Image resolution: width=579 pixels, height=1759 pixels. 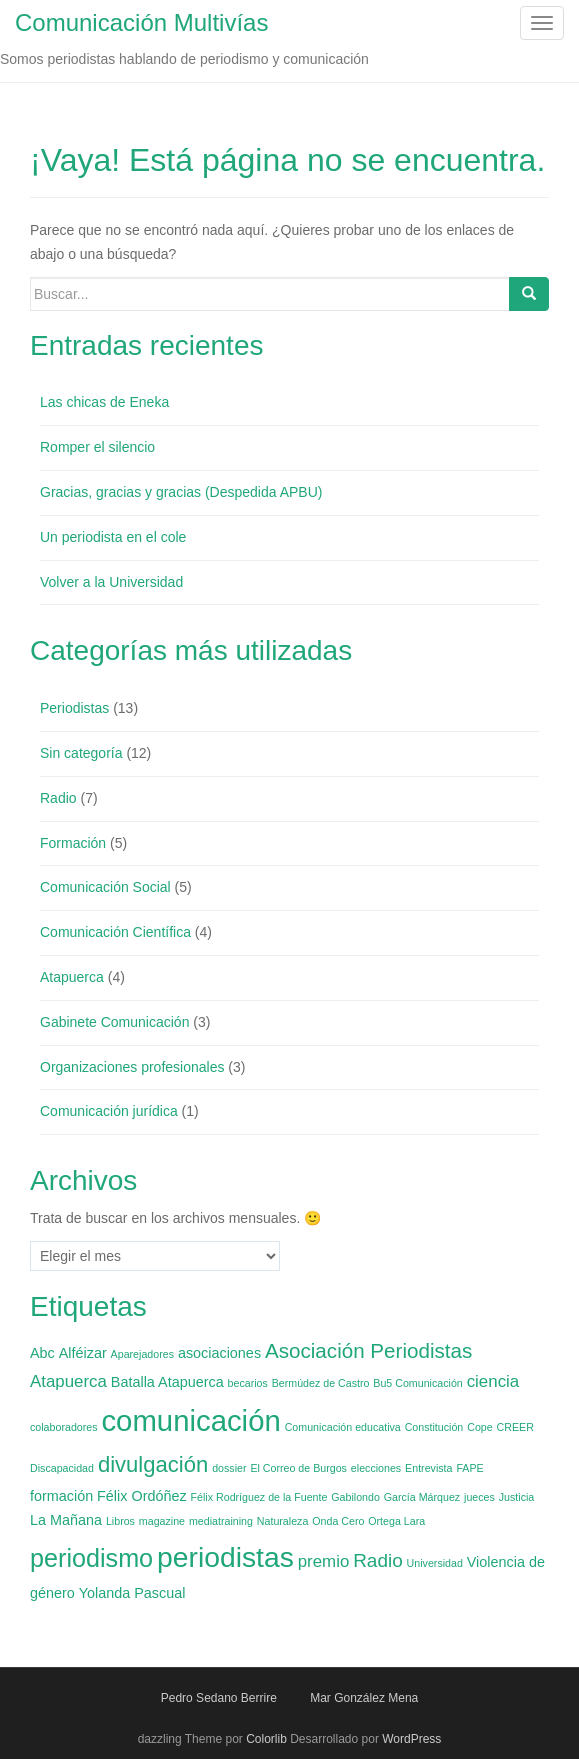 I want to click on García Márquez [García Márquez (1 elemento)], so click(x=422, y=1497).